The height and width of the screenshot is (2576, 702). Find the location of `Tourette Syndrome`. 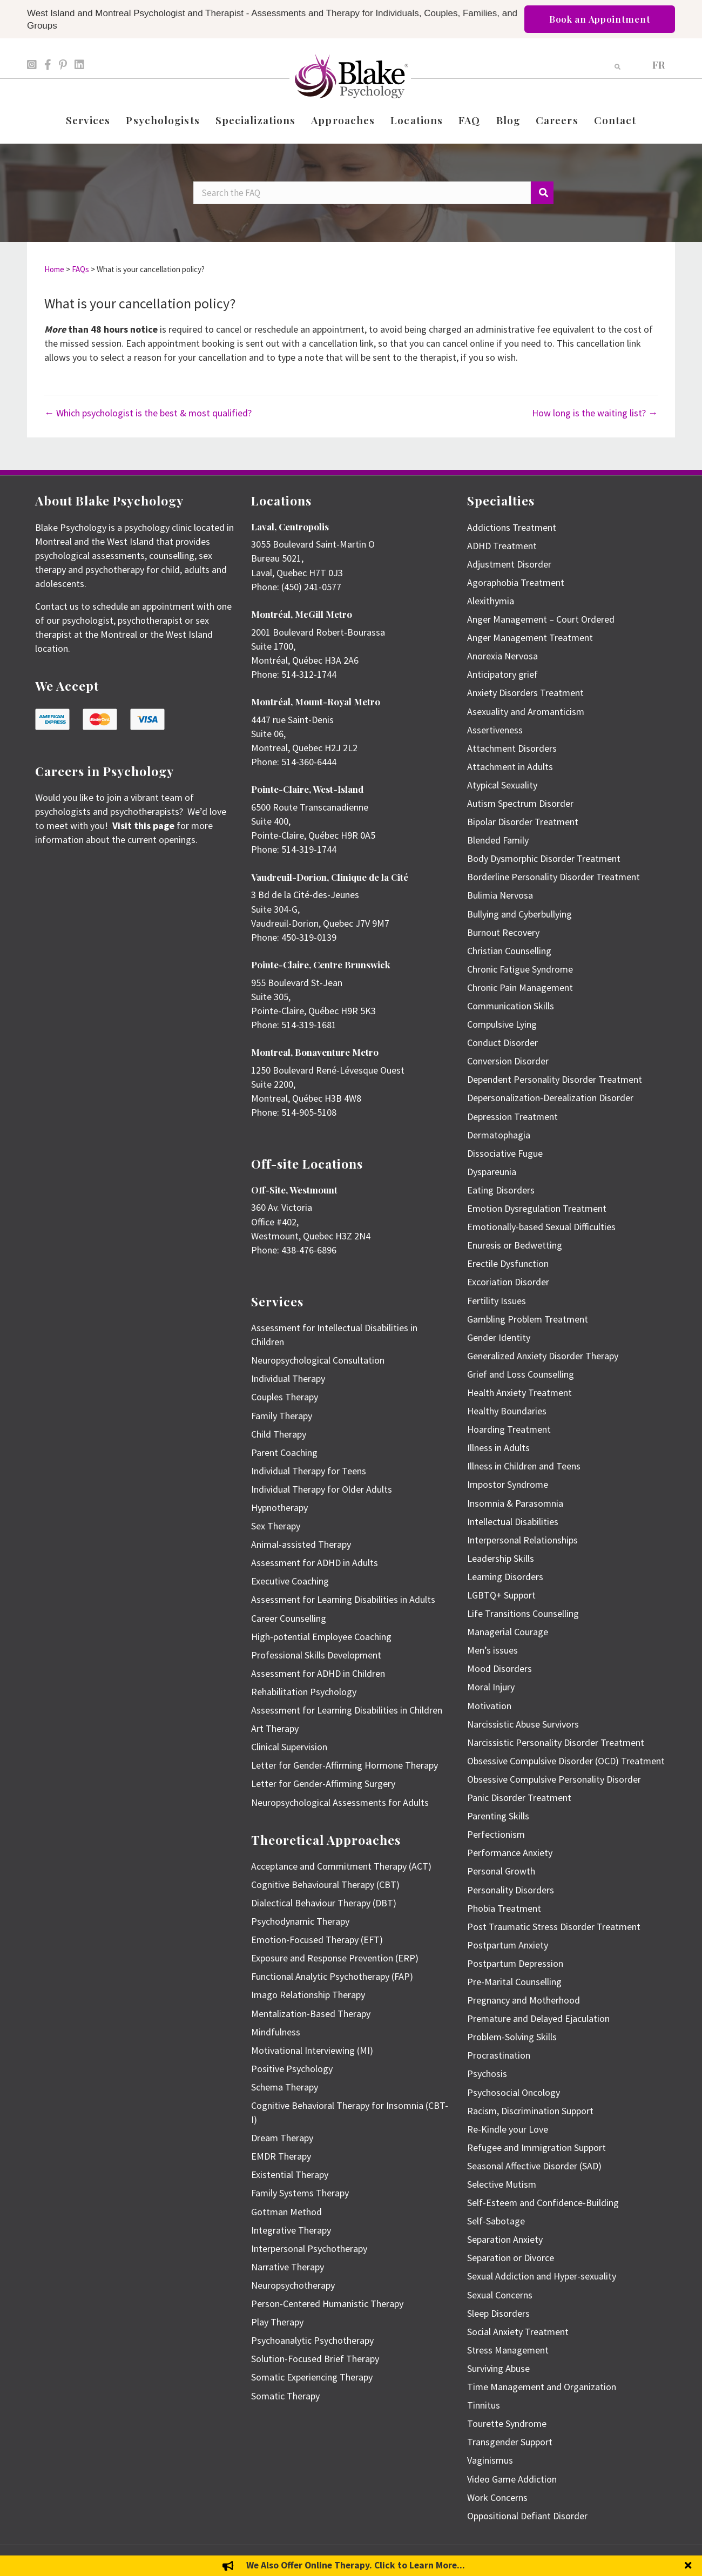

Tourette Syndrome is located at coordinates (506, 2423).